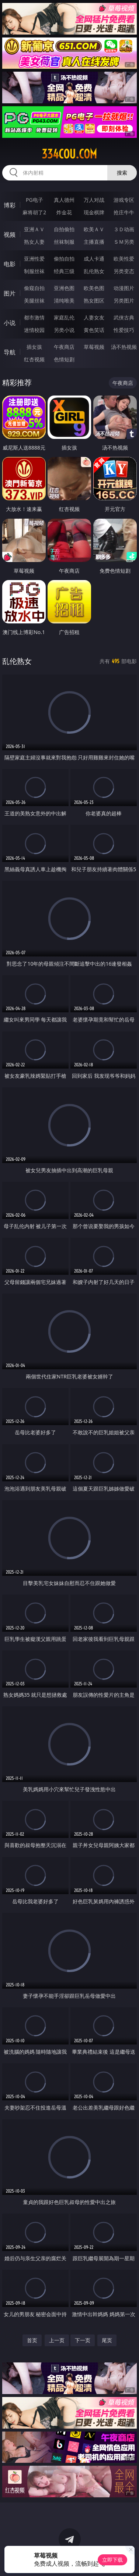 This screenshot has height=2576, width=139. I want to click on 欧美性爱, so click(124, 258).